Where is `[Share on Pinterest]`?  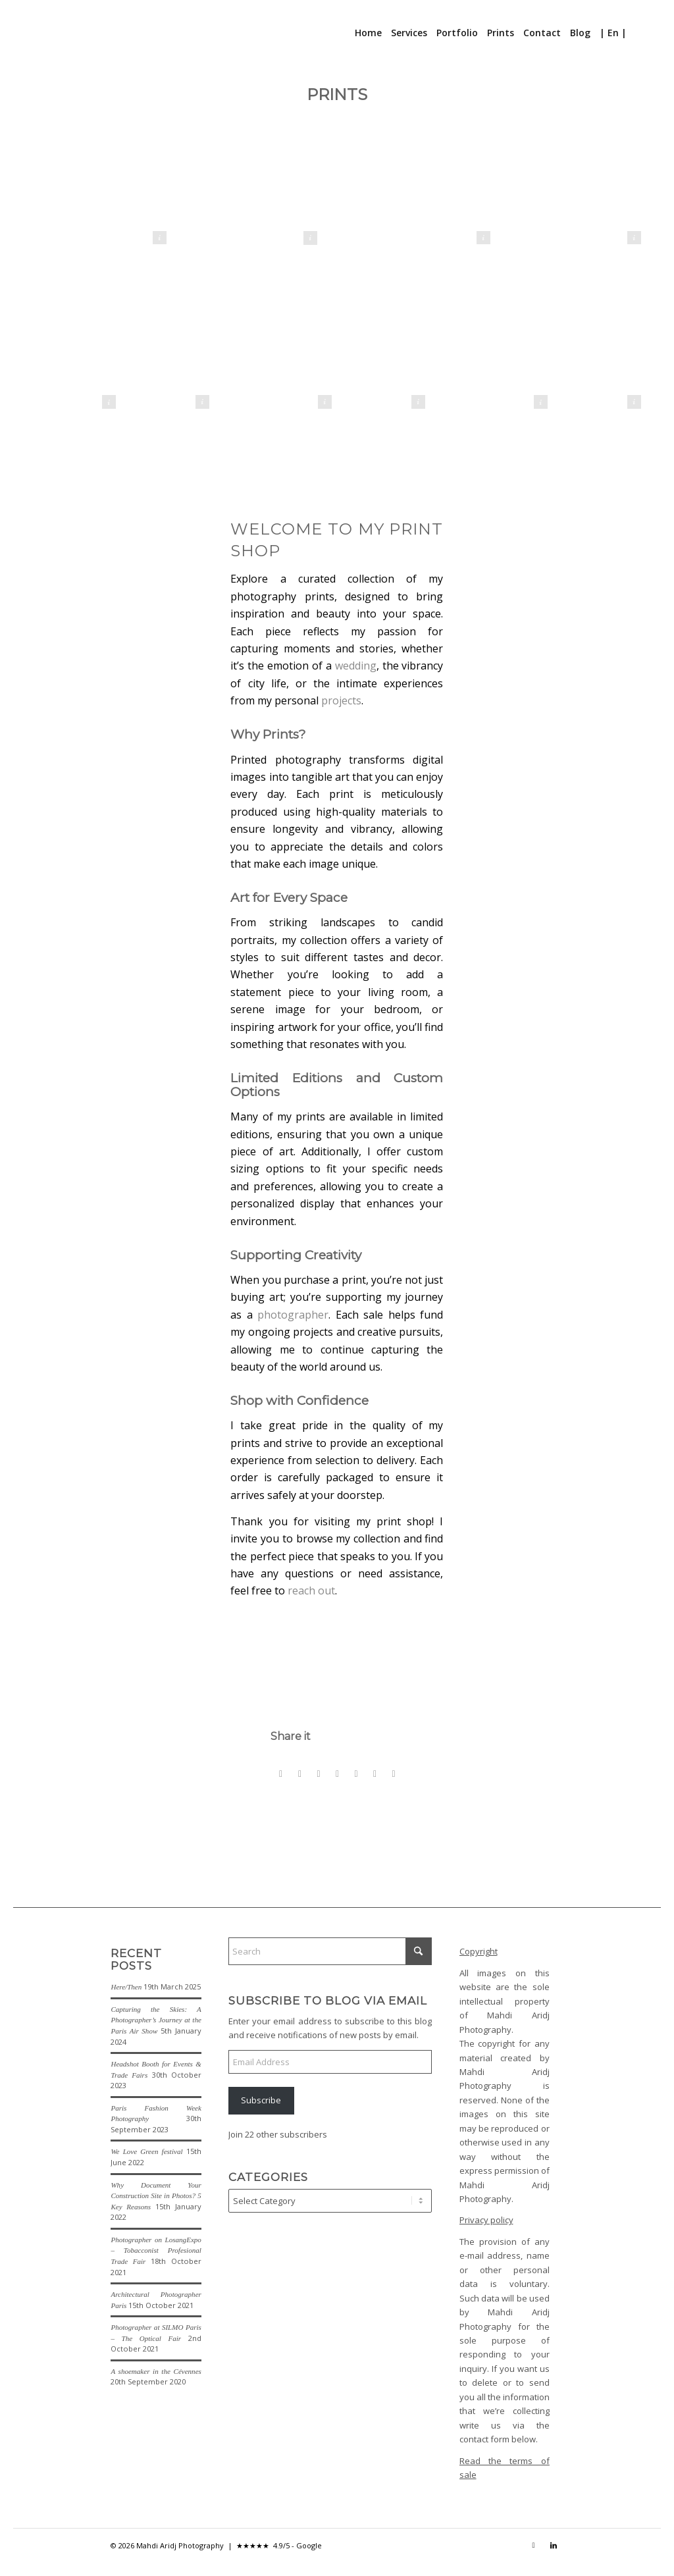 [Share on Pinterest] is located at coordinates (318, 1773).